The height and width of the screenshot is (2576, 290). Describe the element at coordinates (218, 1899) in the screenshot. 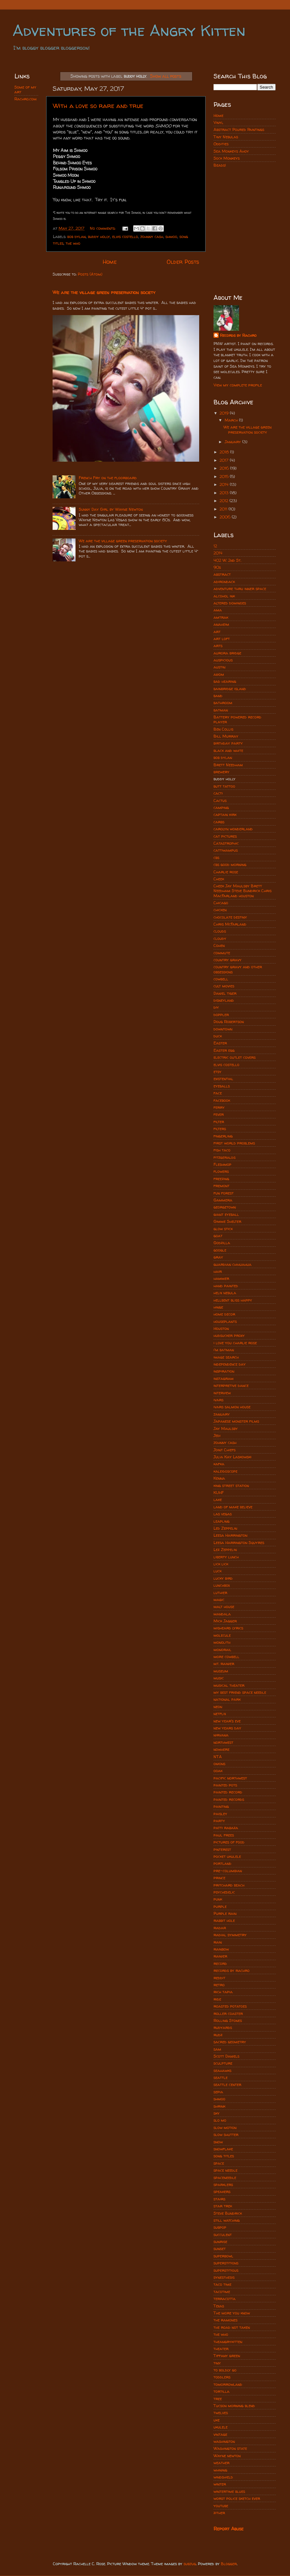

I see `punk` at that location.